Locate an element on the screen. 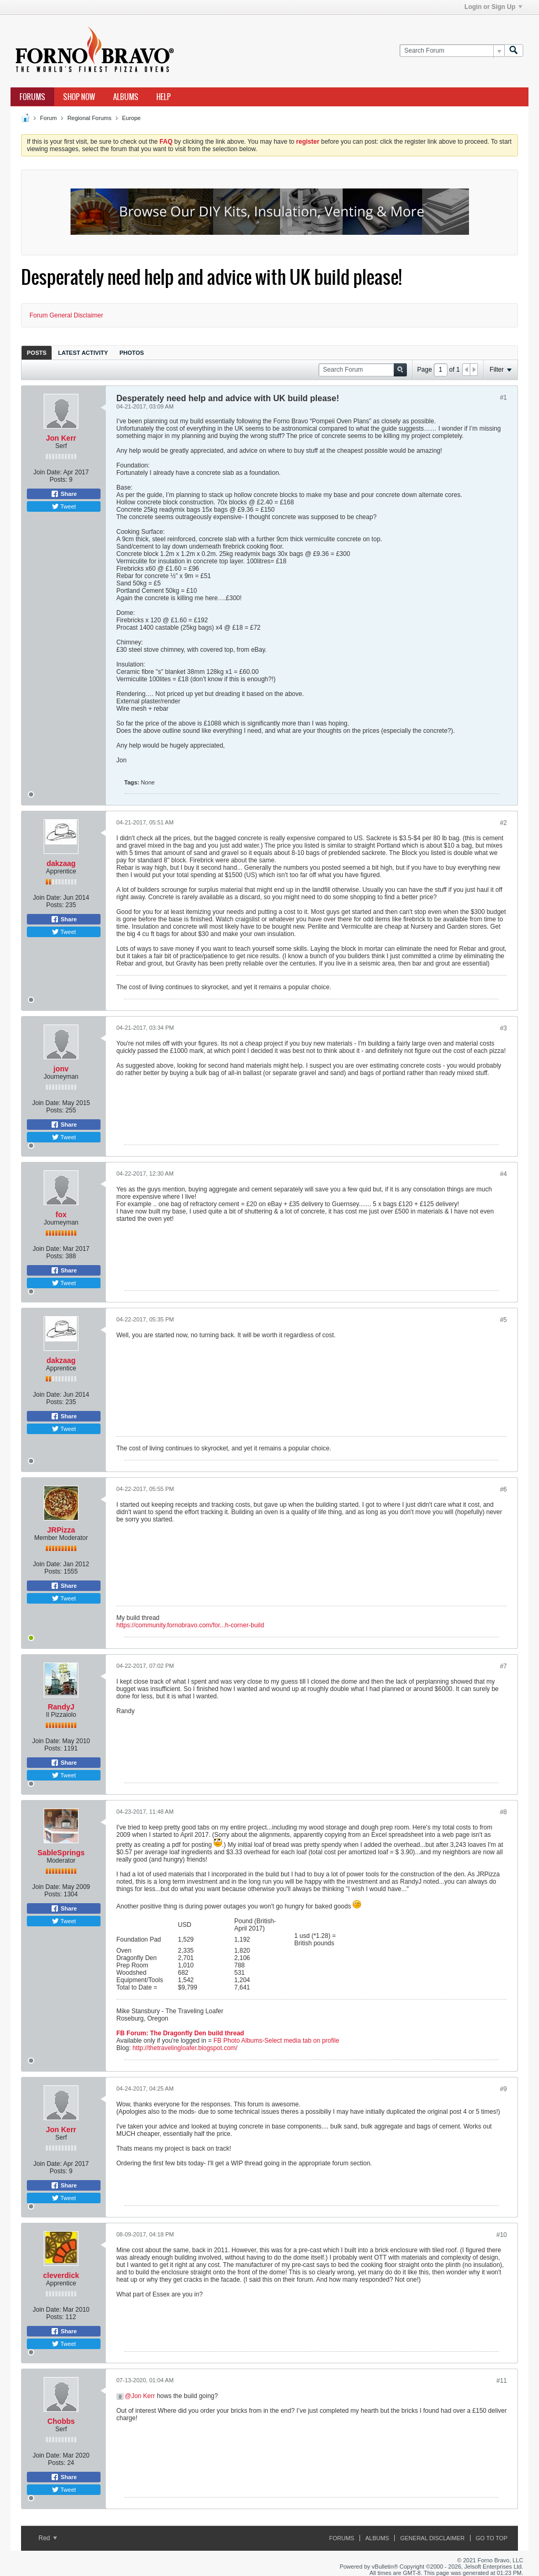 This screenshot has height=2576, width=539. Forums is located at coordinates (32, 97).